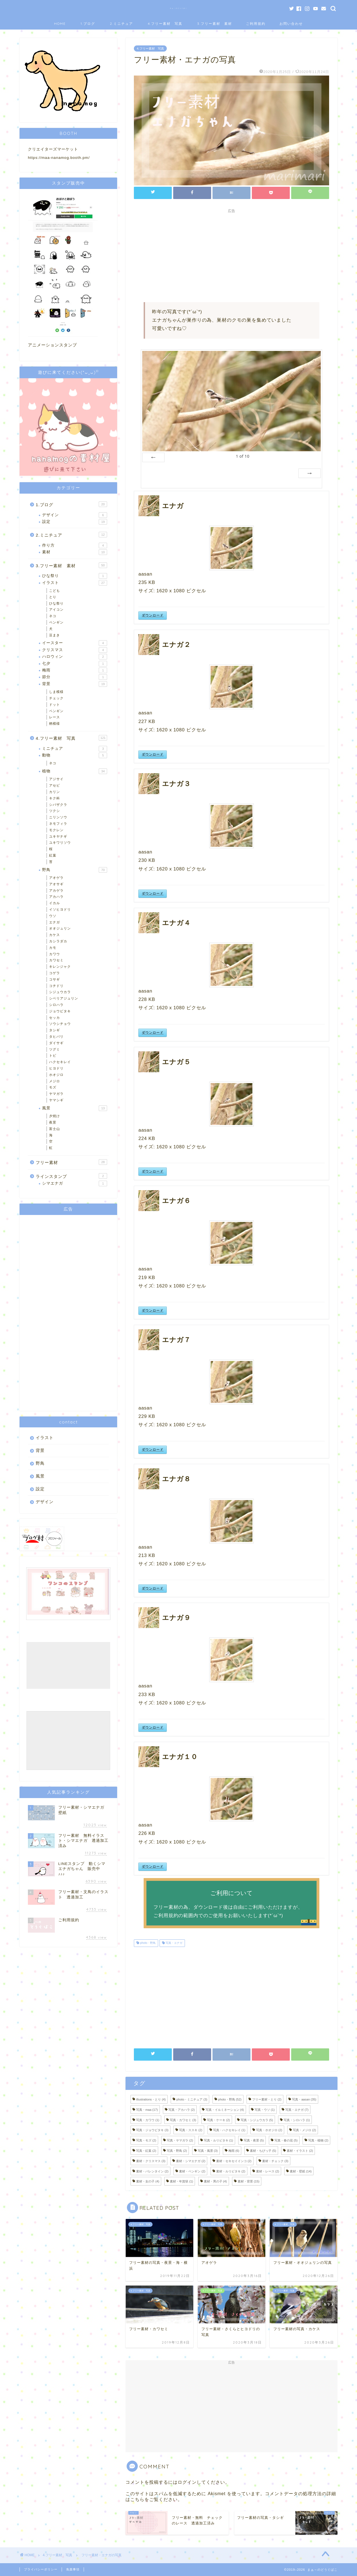 Image resolution: width=357 pixels, height=2576 pixels. I want to click on アカハラ, so click(56, 897).